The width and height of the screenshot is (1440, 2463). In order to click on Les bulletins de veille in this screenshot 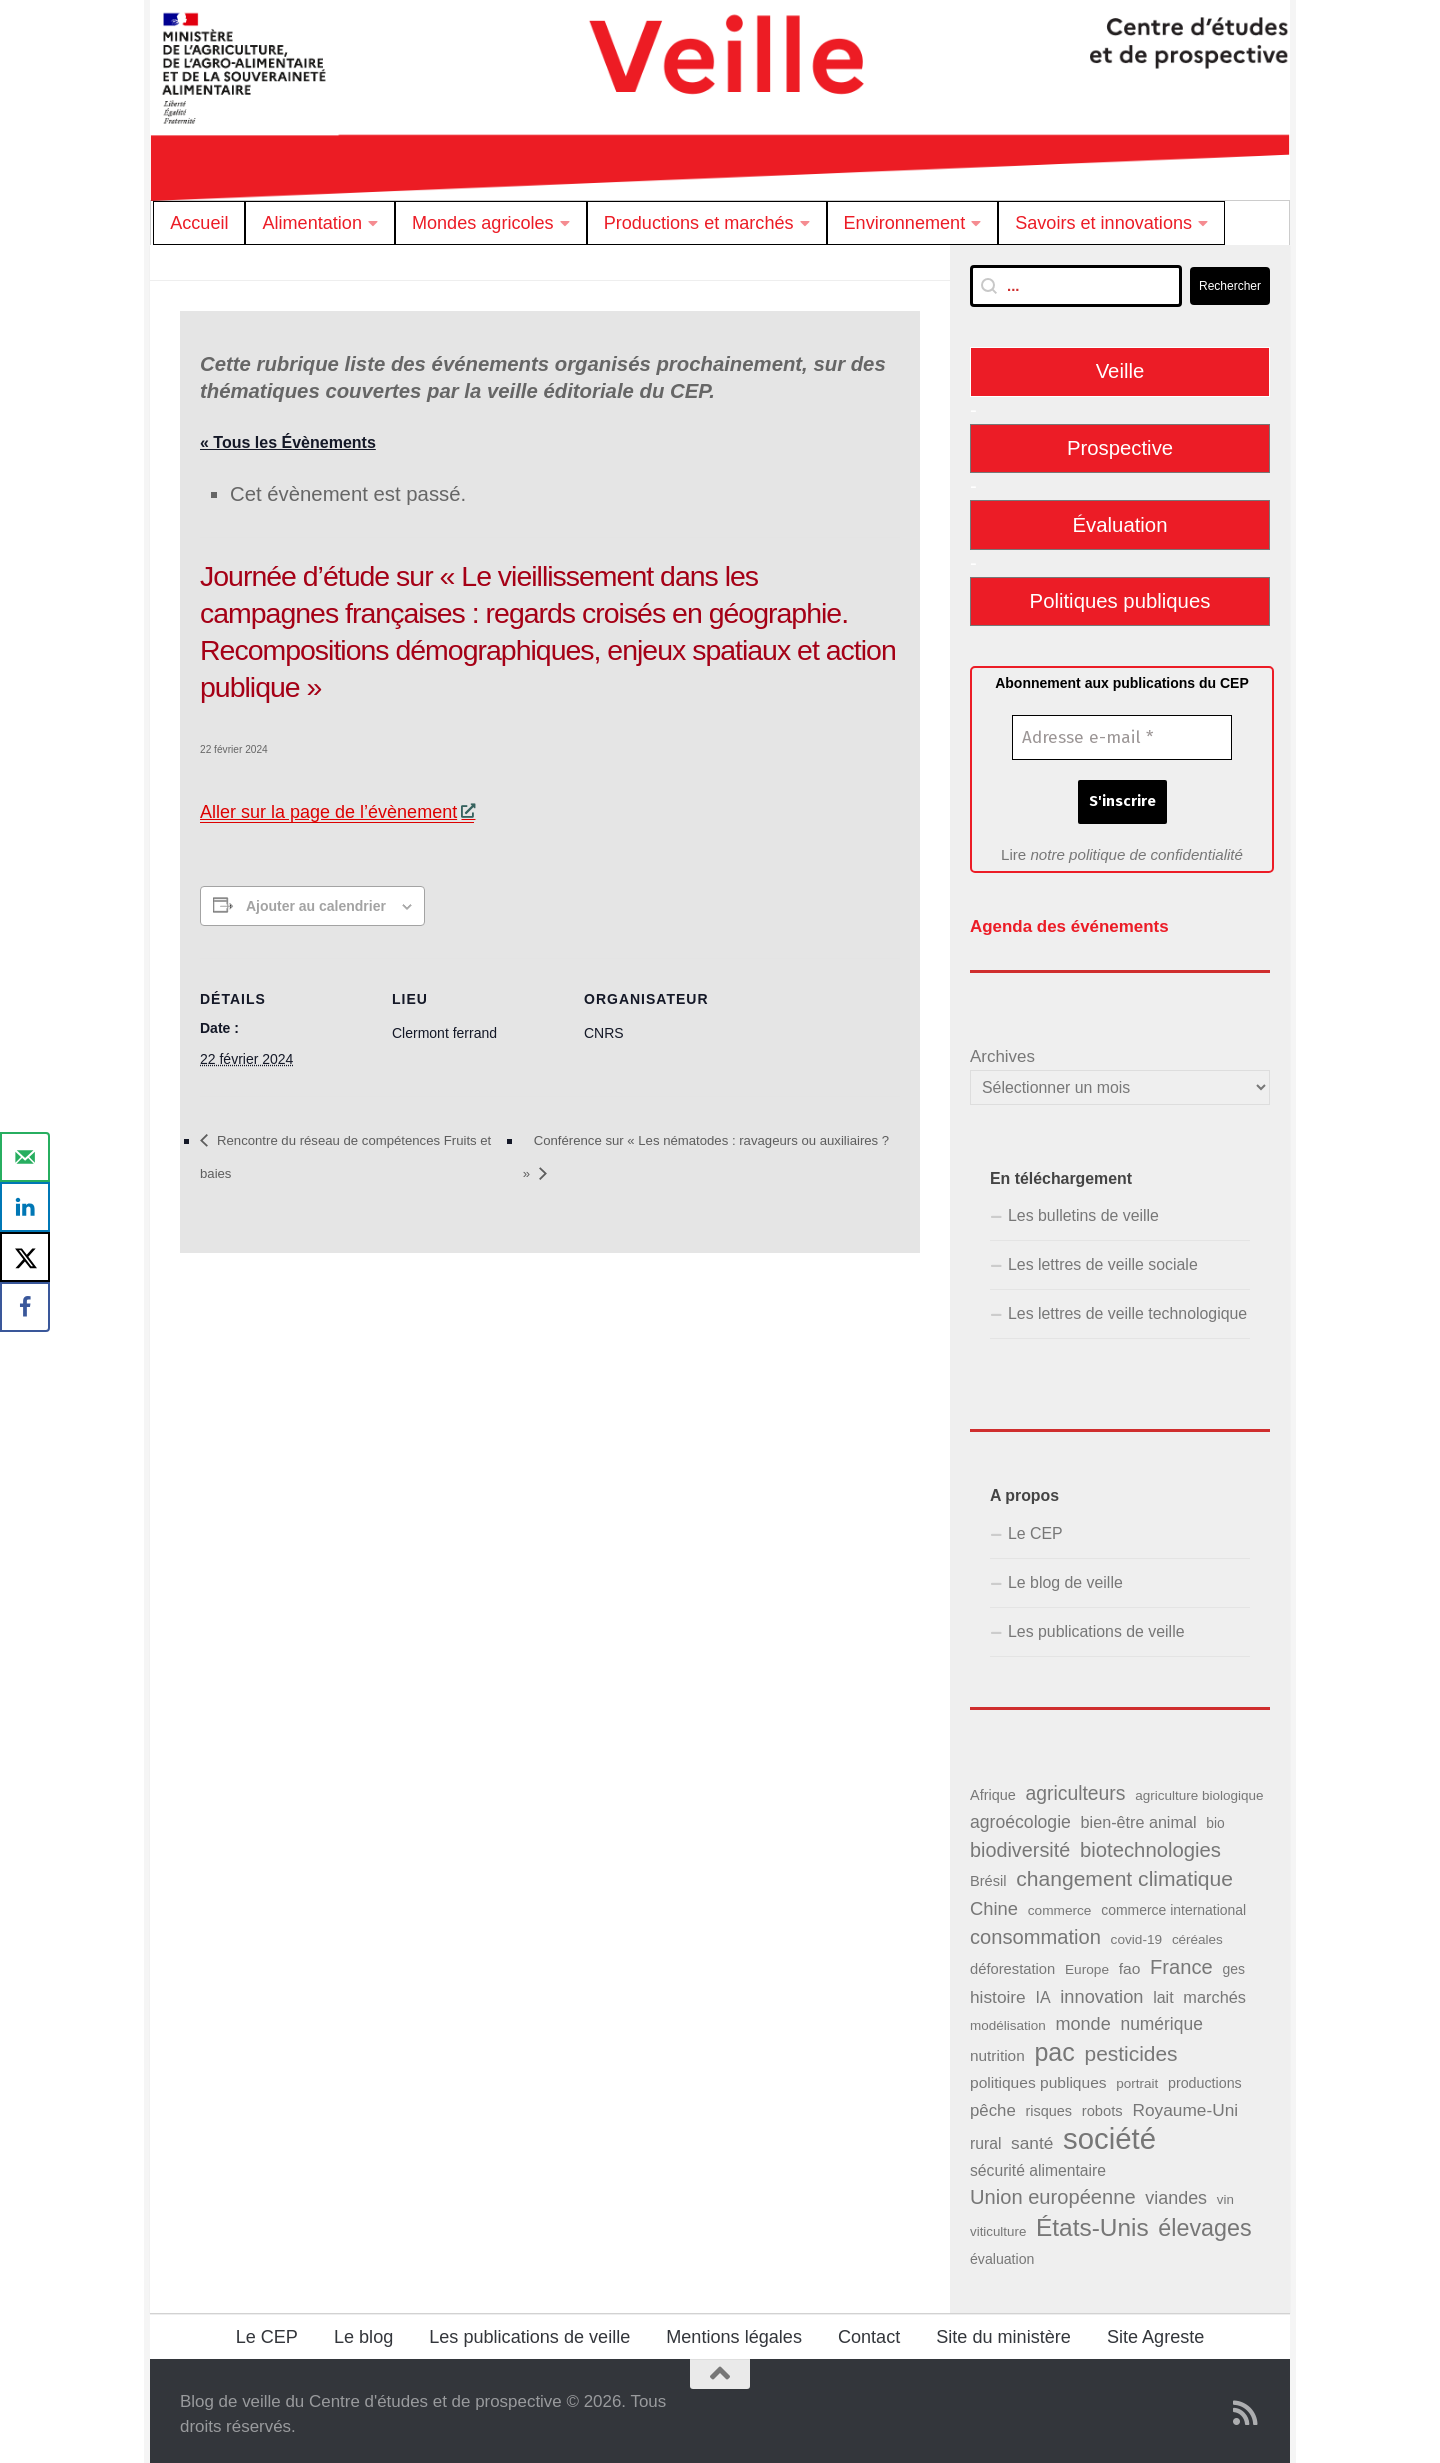, I will do `click(1083, 1209)`.